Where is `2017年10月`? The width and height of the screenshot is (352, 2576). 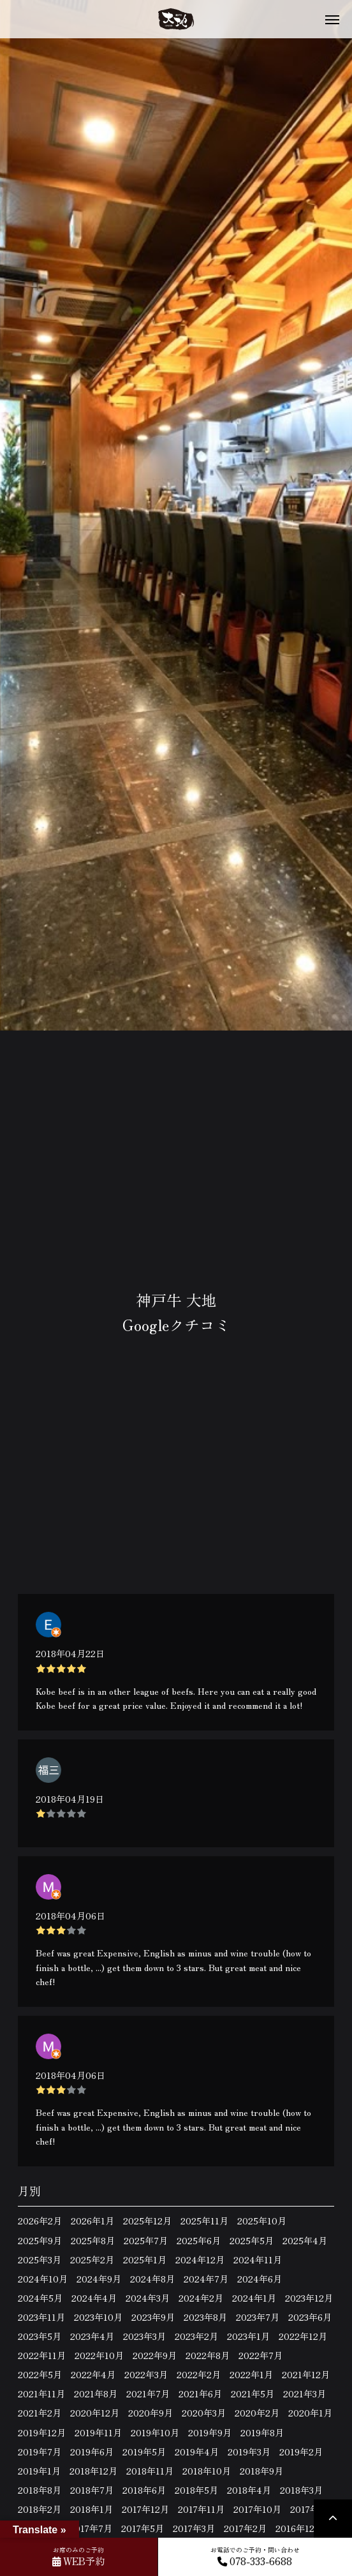
2017年10月 is located at coordinates (257, 2509).